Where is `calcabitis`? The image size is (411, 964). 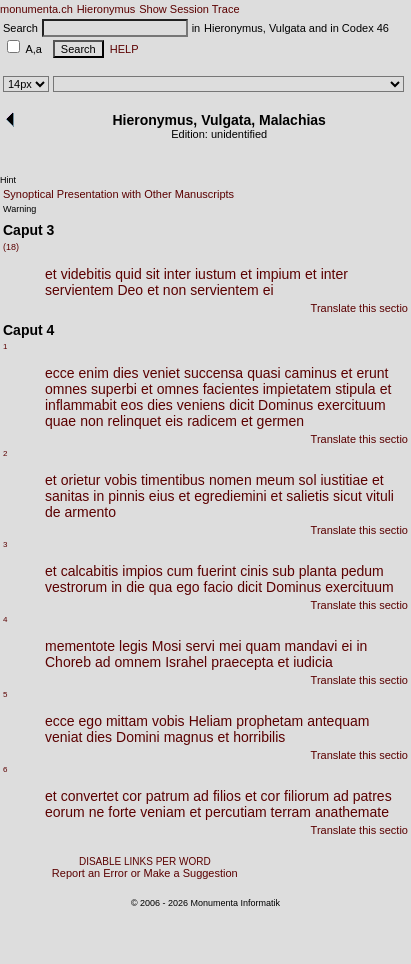
calcabitis is located at coordinates (90, 571).